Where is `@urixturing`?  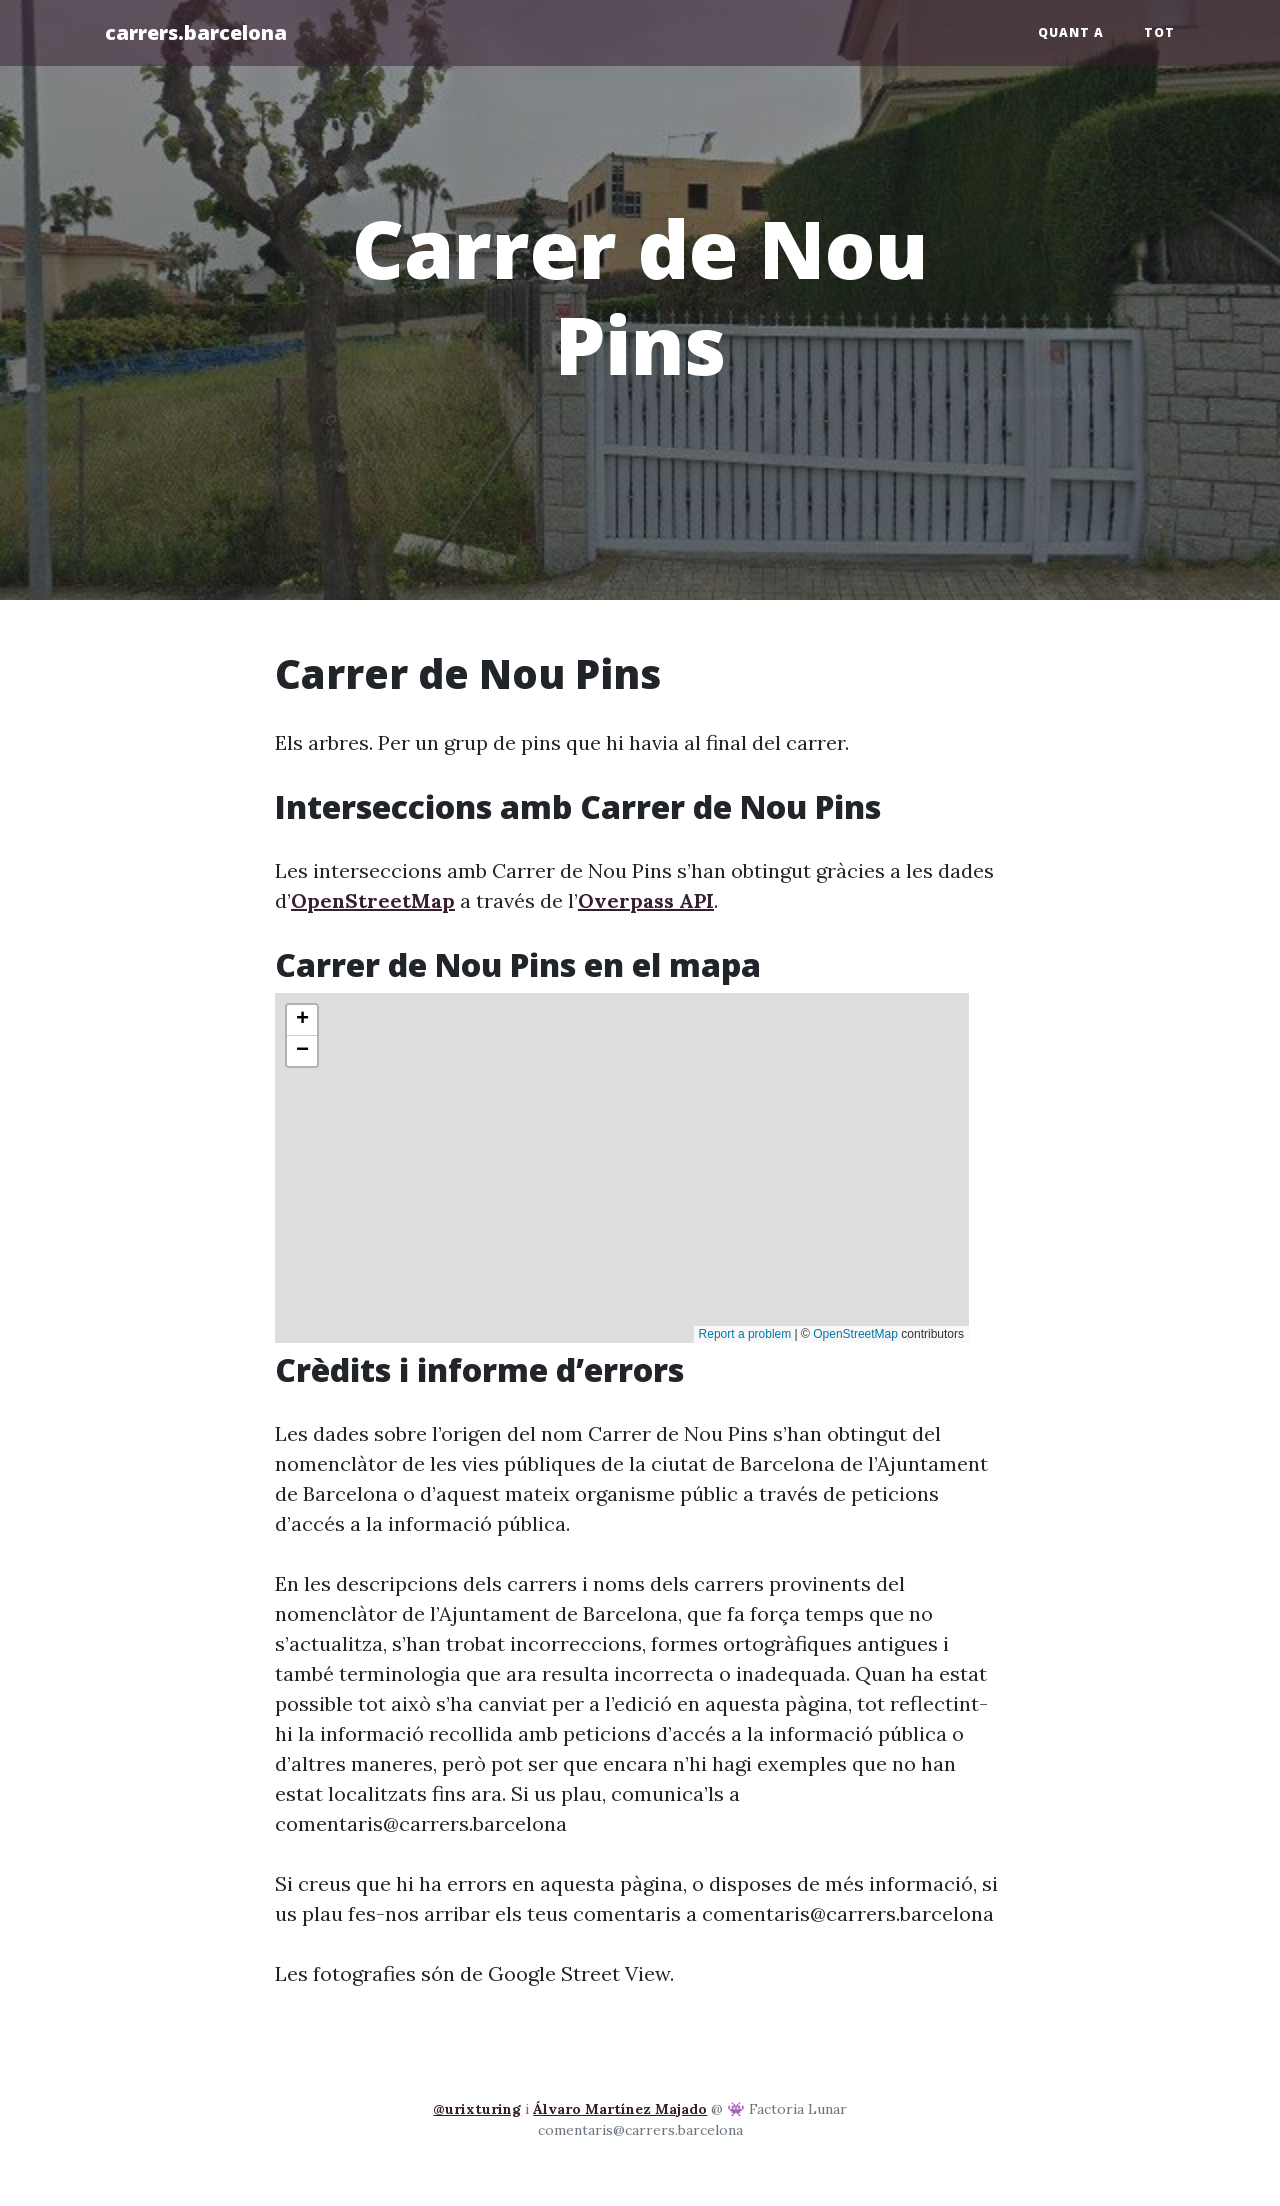 @urixturing is located at coordinates (477, 2109).